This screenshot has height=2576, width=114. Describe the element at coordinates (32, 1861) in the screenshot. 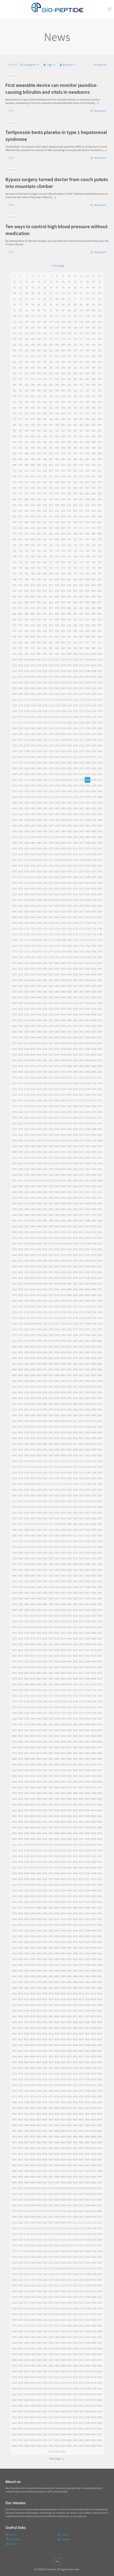

I see `4159` at that location.